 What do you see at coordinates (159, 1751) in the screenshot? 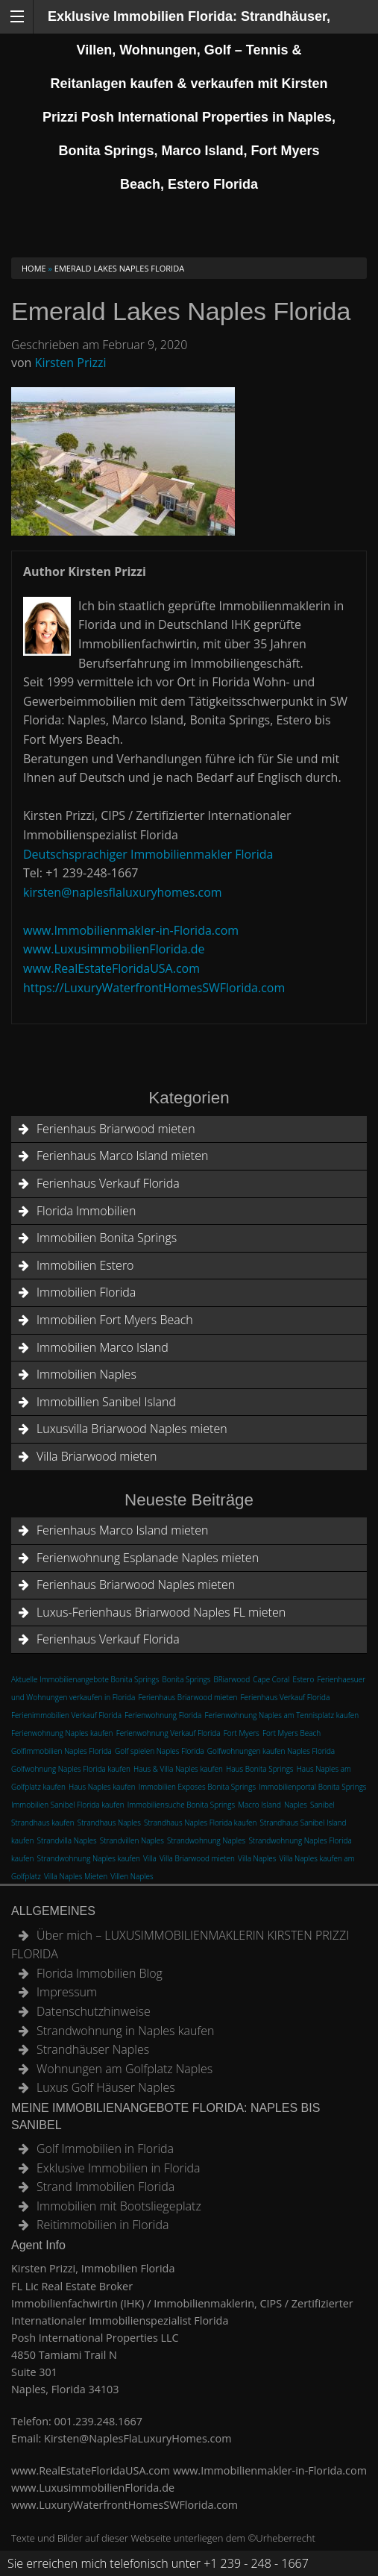
I see `Golf spielen Naples Florida` at bounding box center [159, 1751].